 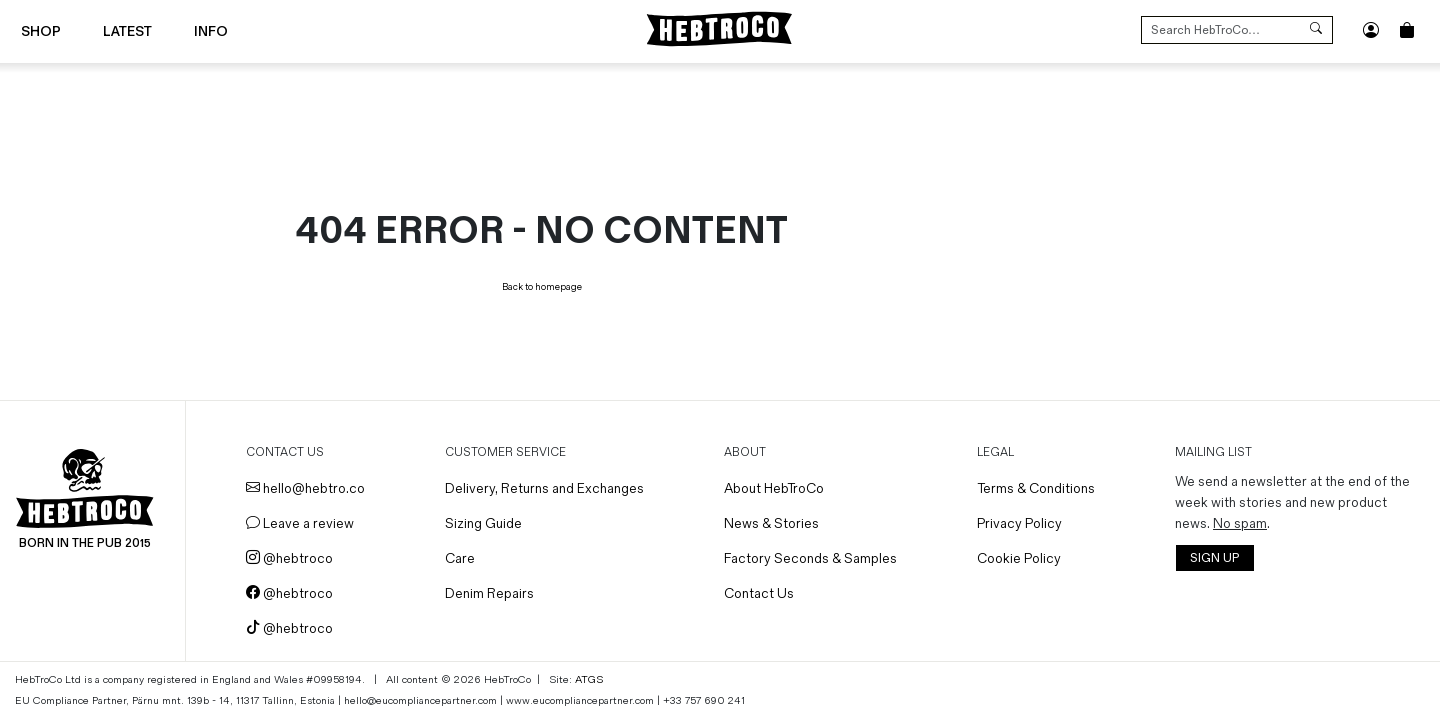 I want to click on Shop, so click(x=41, y=31).